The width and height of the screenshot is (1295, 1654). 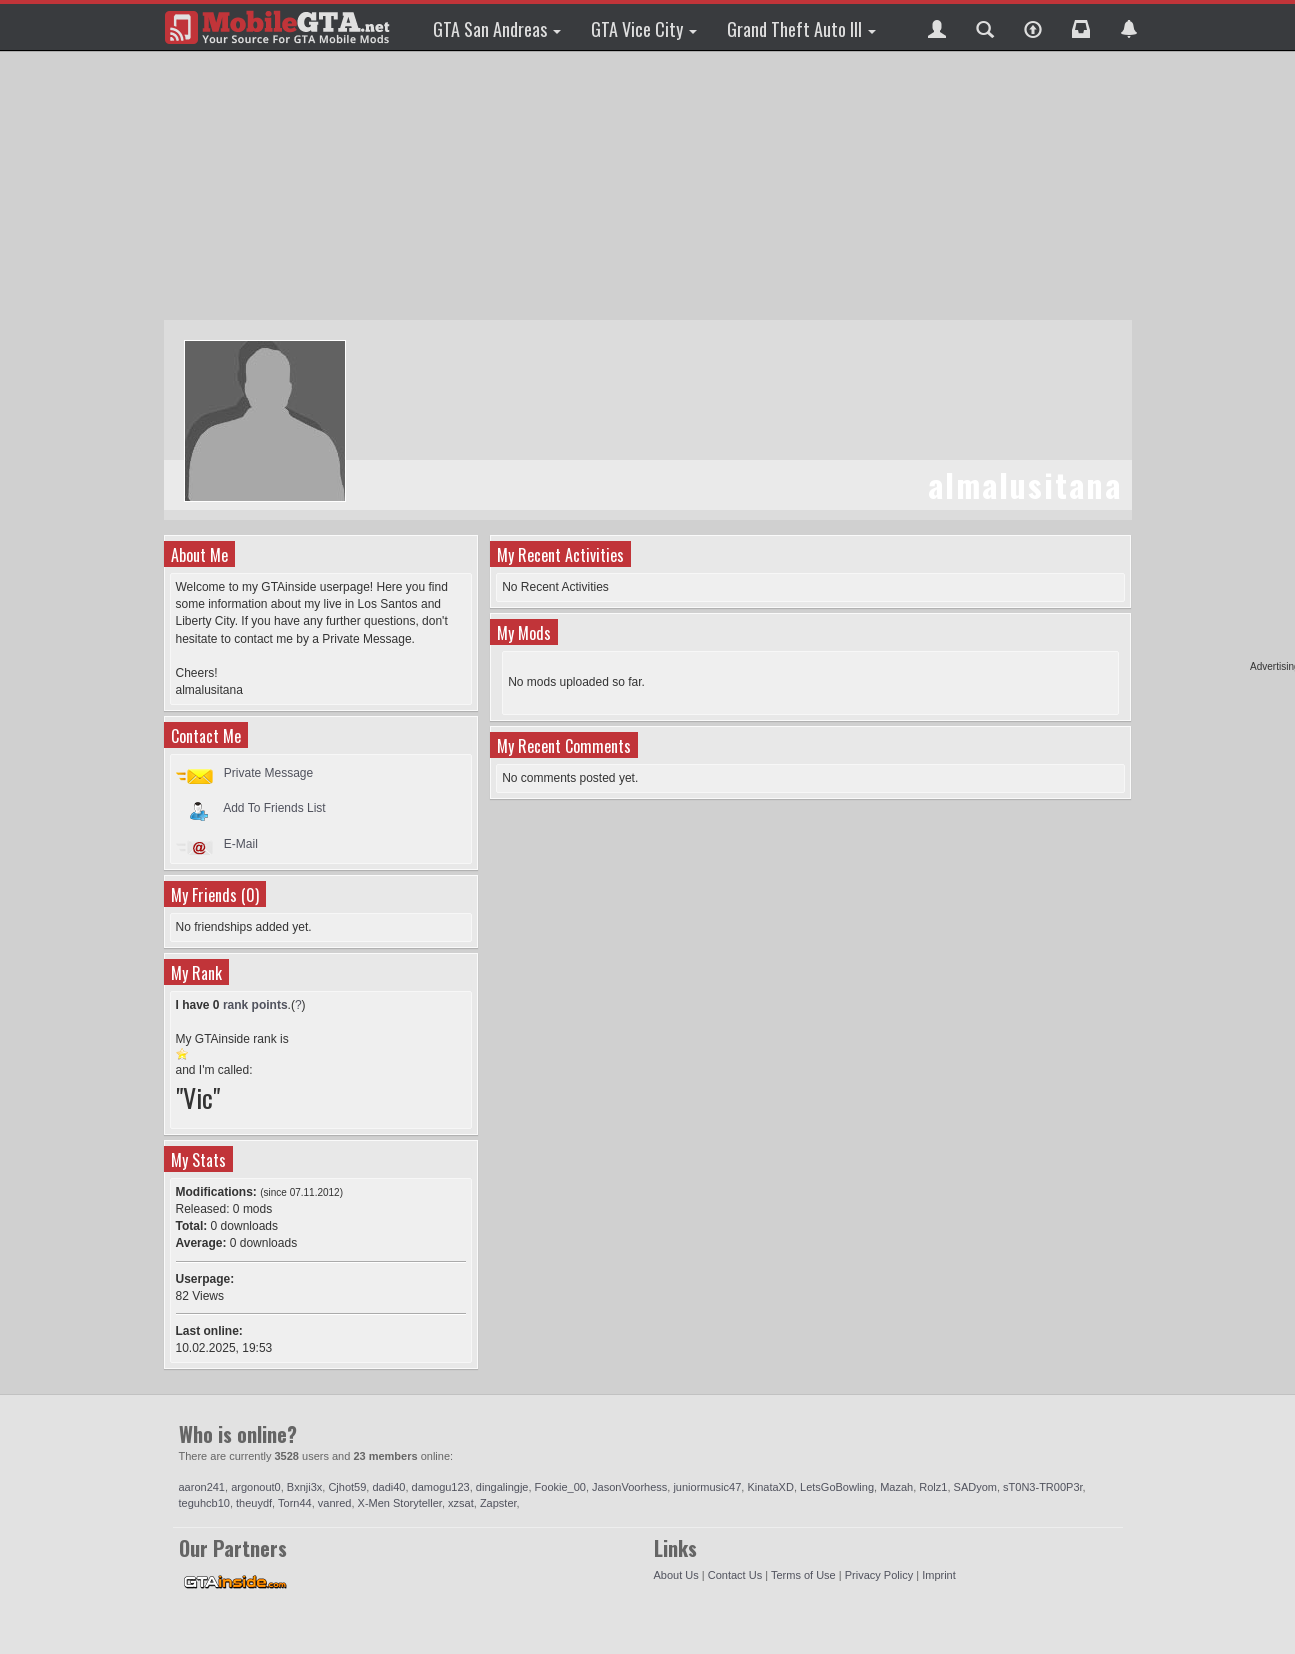 I want to click on xzsat, so click(x=461, y=1503).